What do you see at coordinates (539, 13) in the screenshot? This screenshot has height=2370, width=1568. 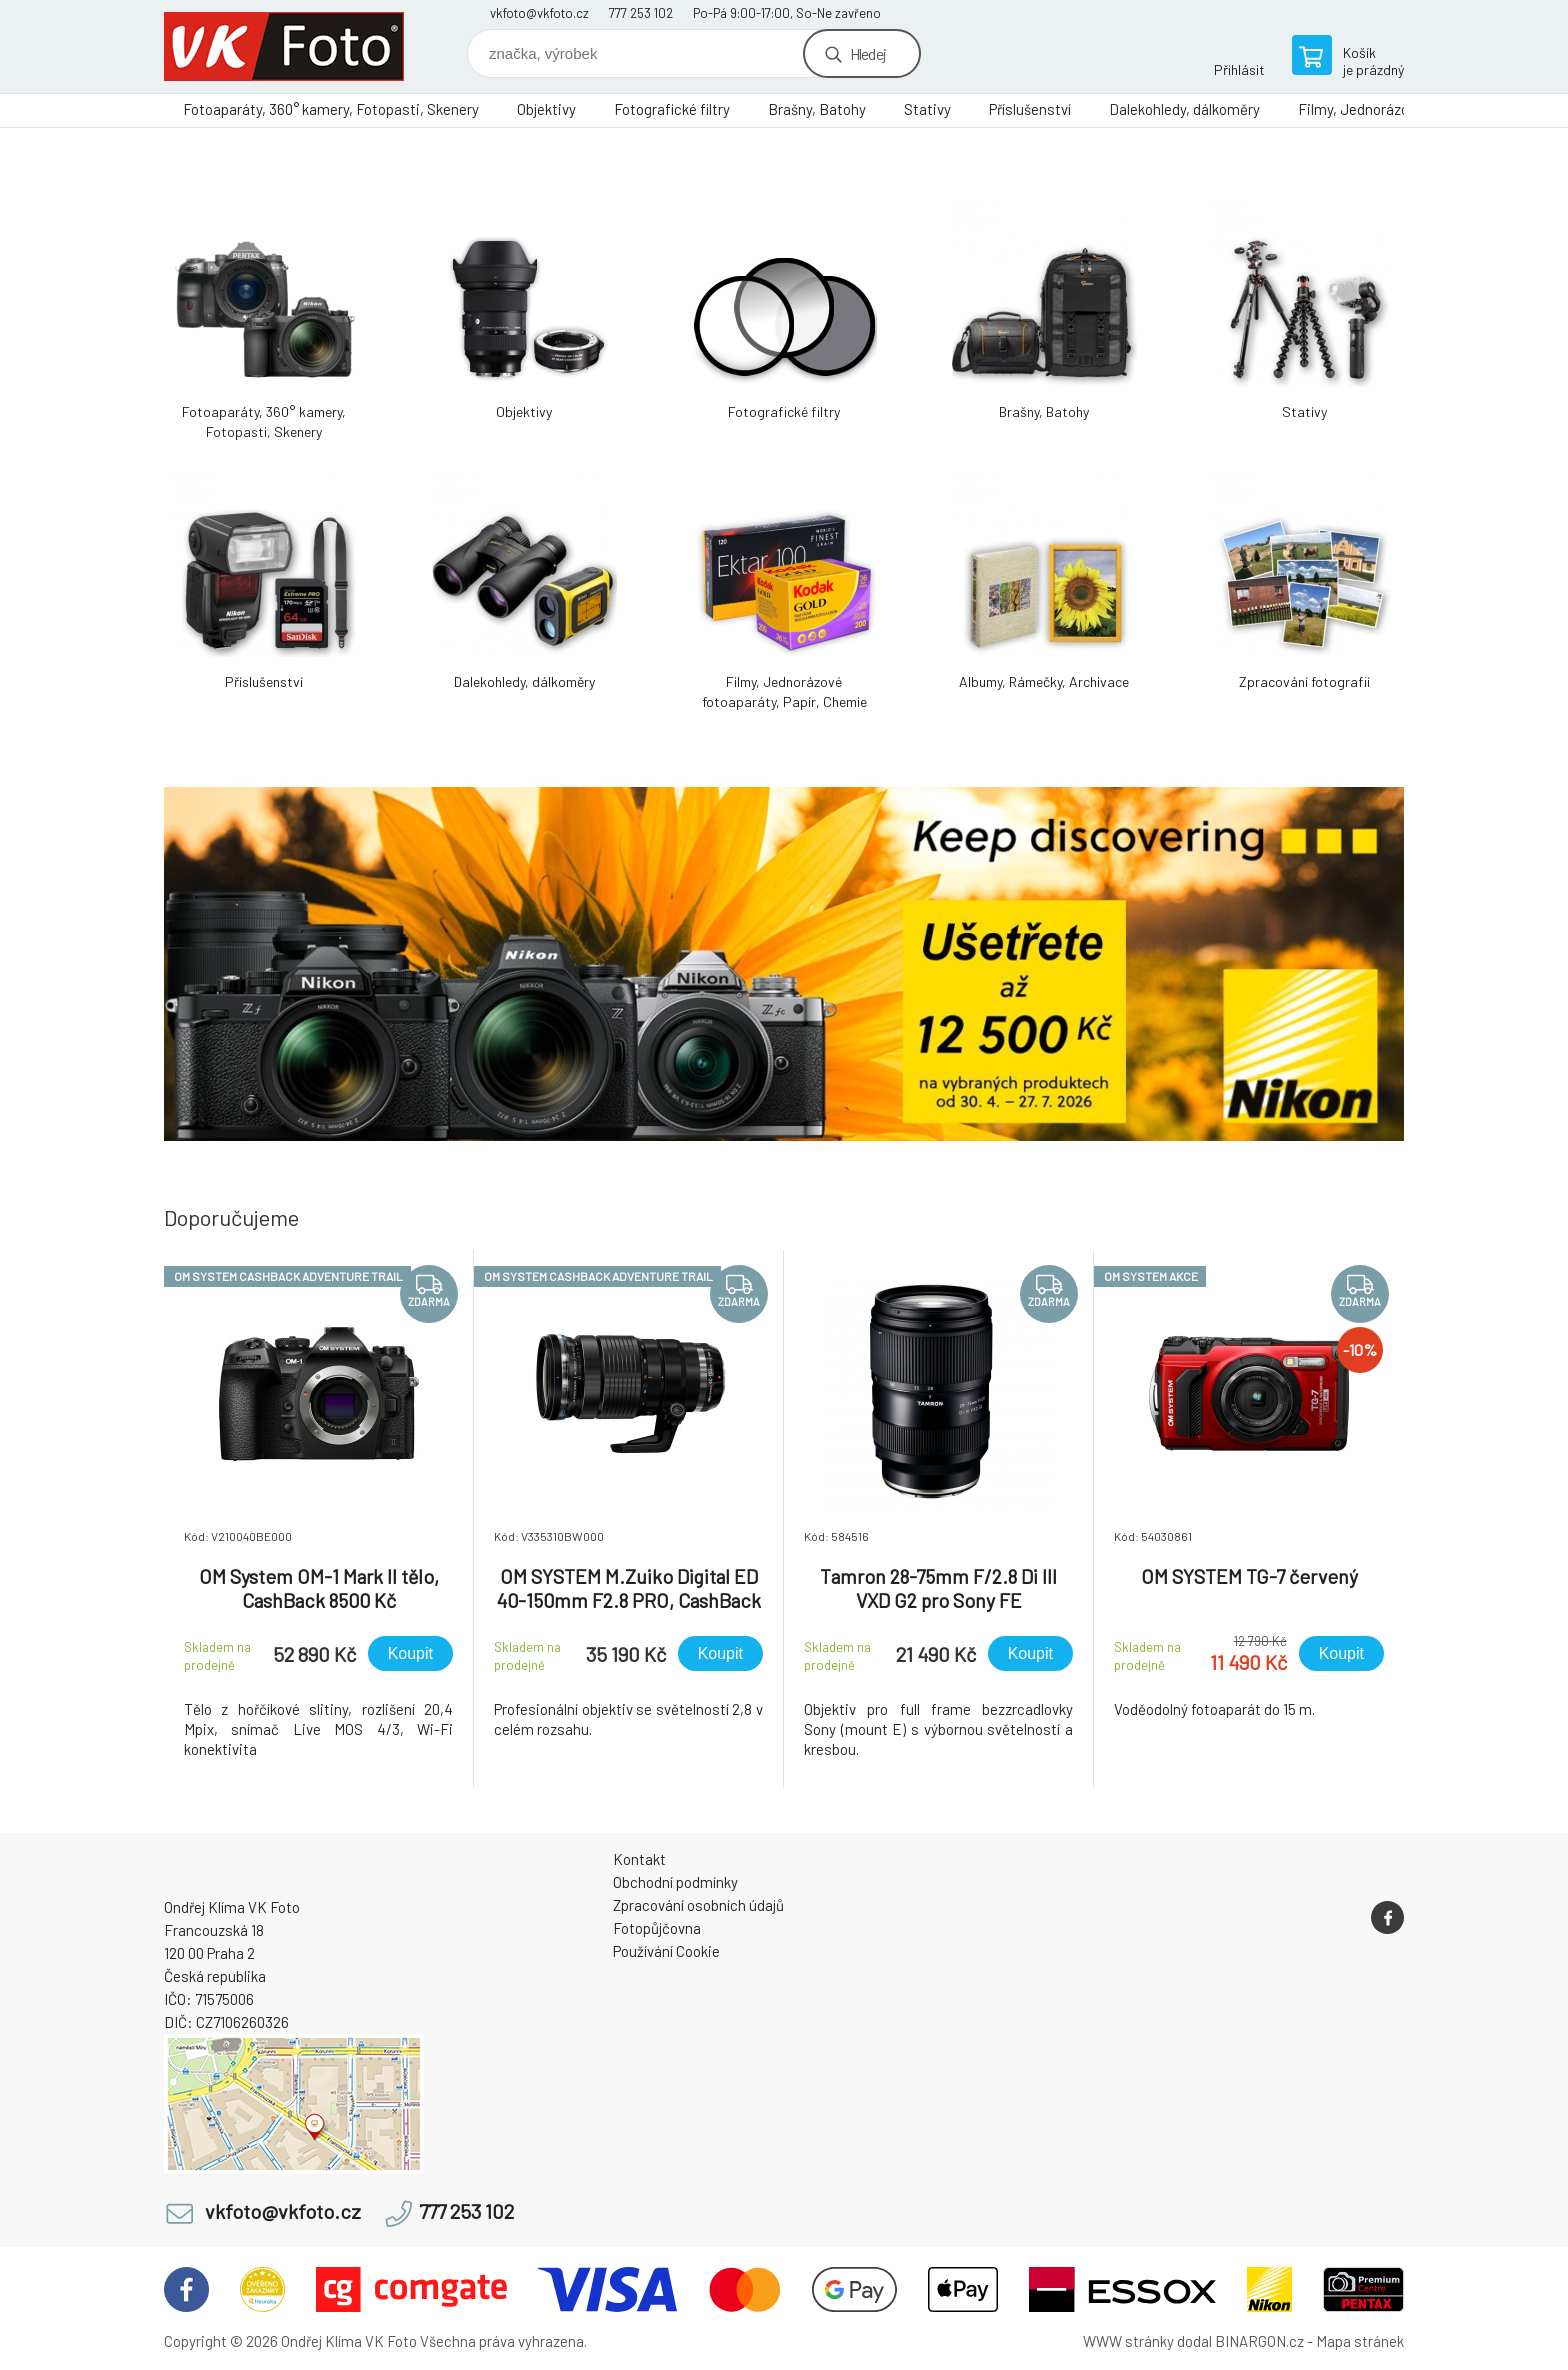 I see `vkfoto@vkfoto.cz` at bounding box center [539, 13].